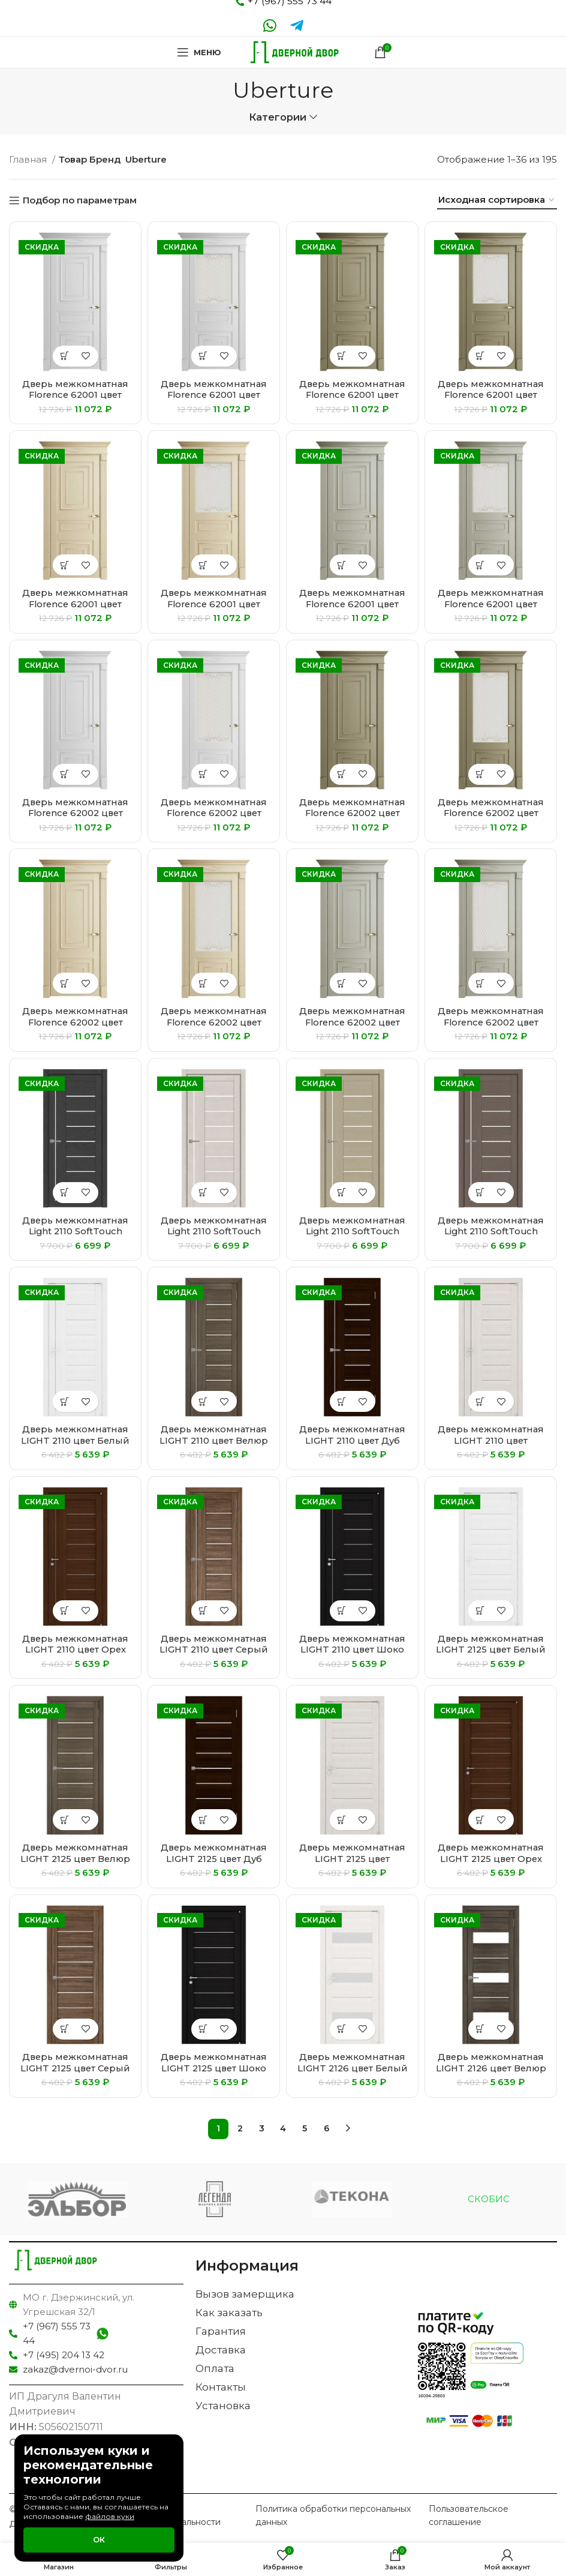 This screenshot has width=566, height=2576. What do you see at coordinates (203, 1819) in the screenshot?
I see `[Выберите опции для “Дверь межкомнатная LIGHT 2125 цвет Дуб шоколадный”]` at bounding box center [203, 1819].